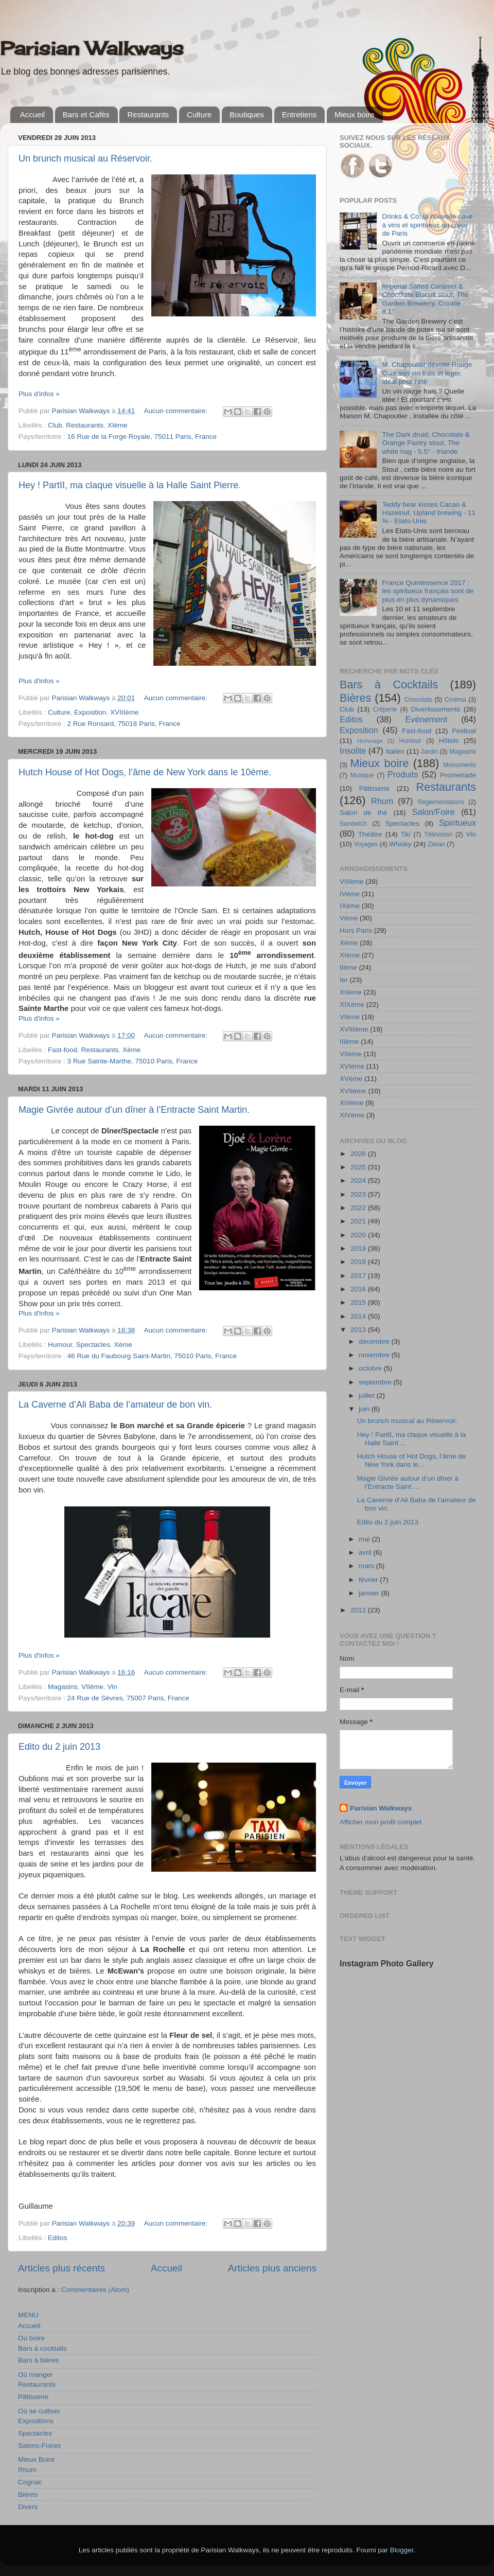 The height and width of the screenshot is (2576, 494). Describe the element at coordinates (375, 1355) in the screenshot. I see `novembre` at that location.